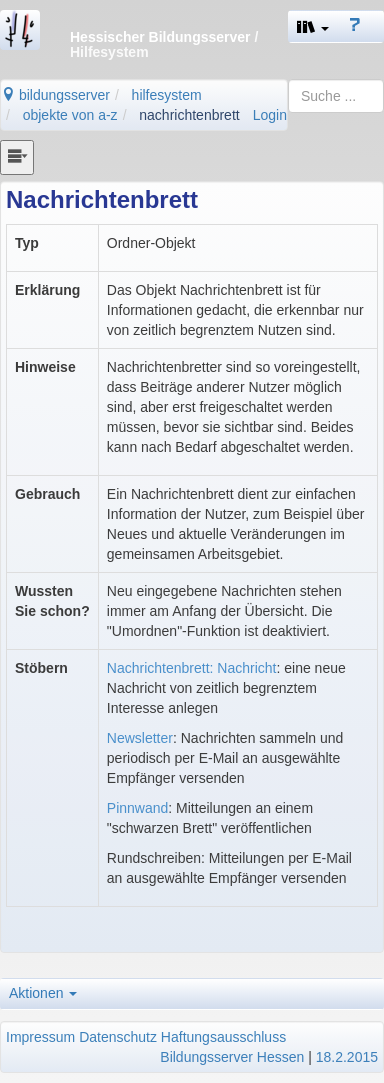  I want to click on objekte von a-z, so click(70, 115).